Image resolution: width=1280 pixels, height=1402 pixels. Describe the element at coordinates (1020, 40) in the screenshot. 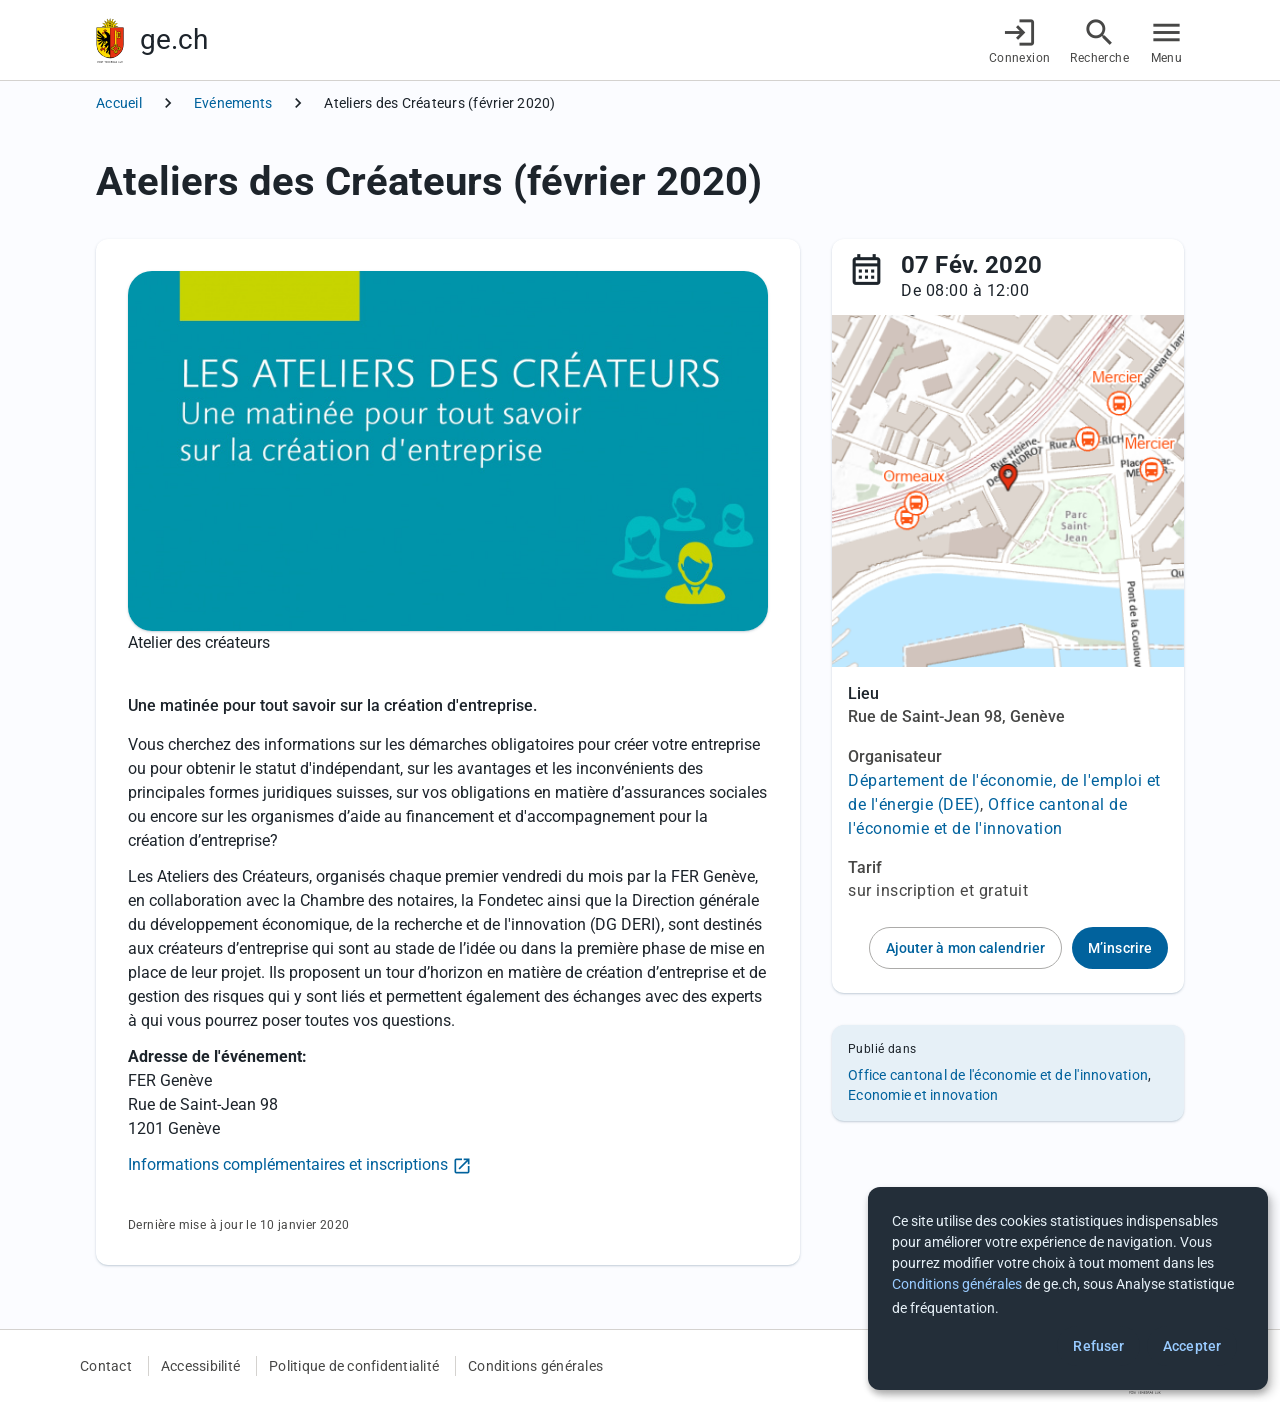

I see `[Connexion]` at that location.